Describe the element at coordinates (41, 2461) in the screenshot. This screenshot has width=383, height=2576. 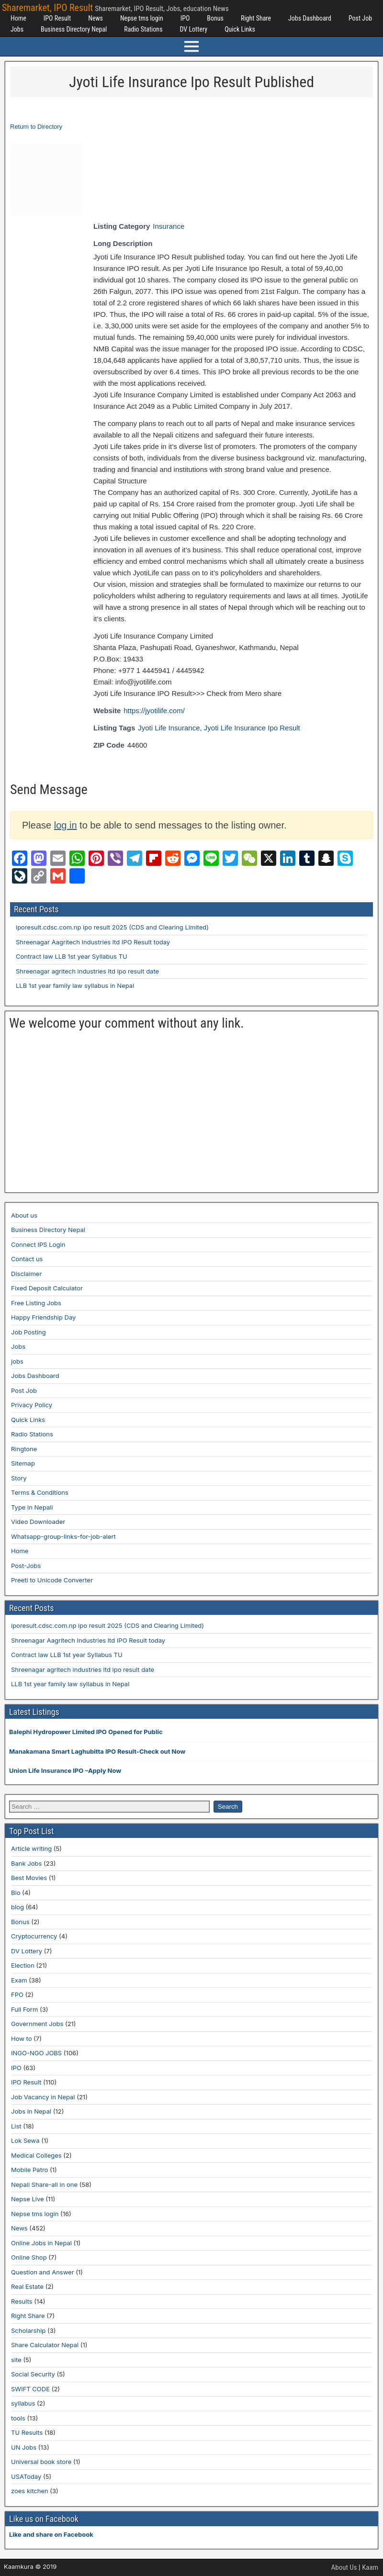
I see `Universal book store` at that location.